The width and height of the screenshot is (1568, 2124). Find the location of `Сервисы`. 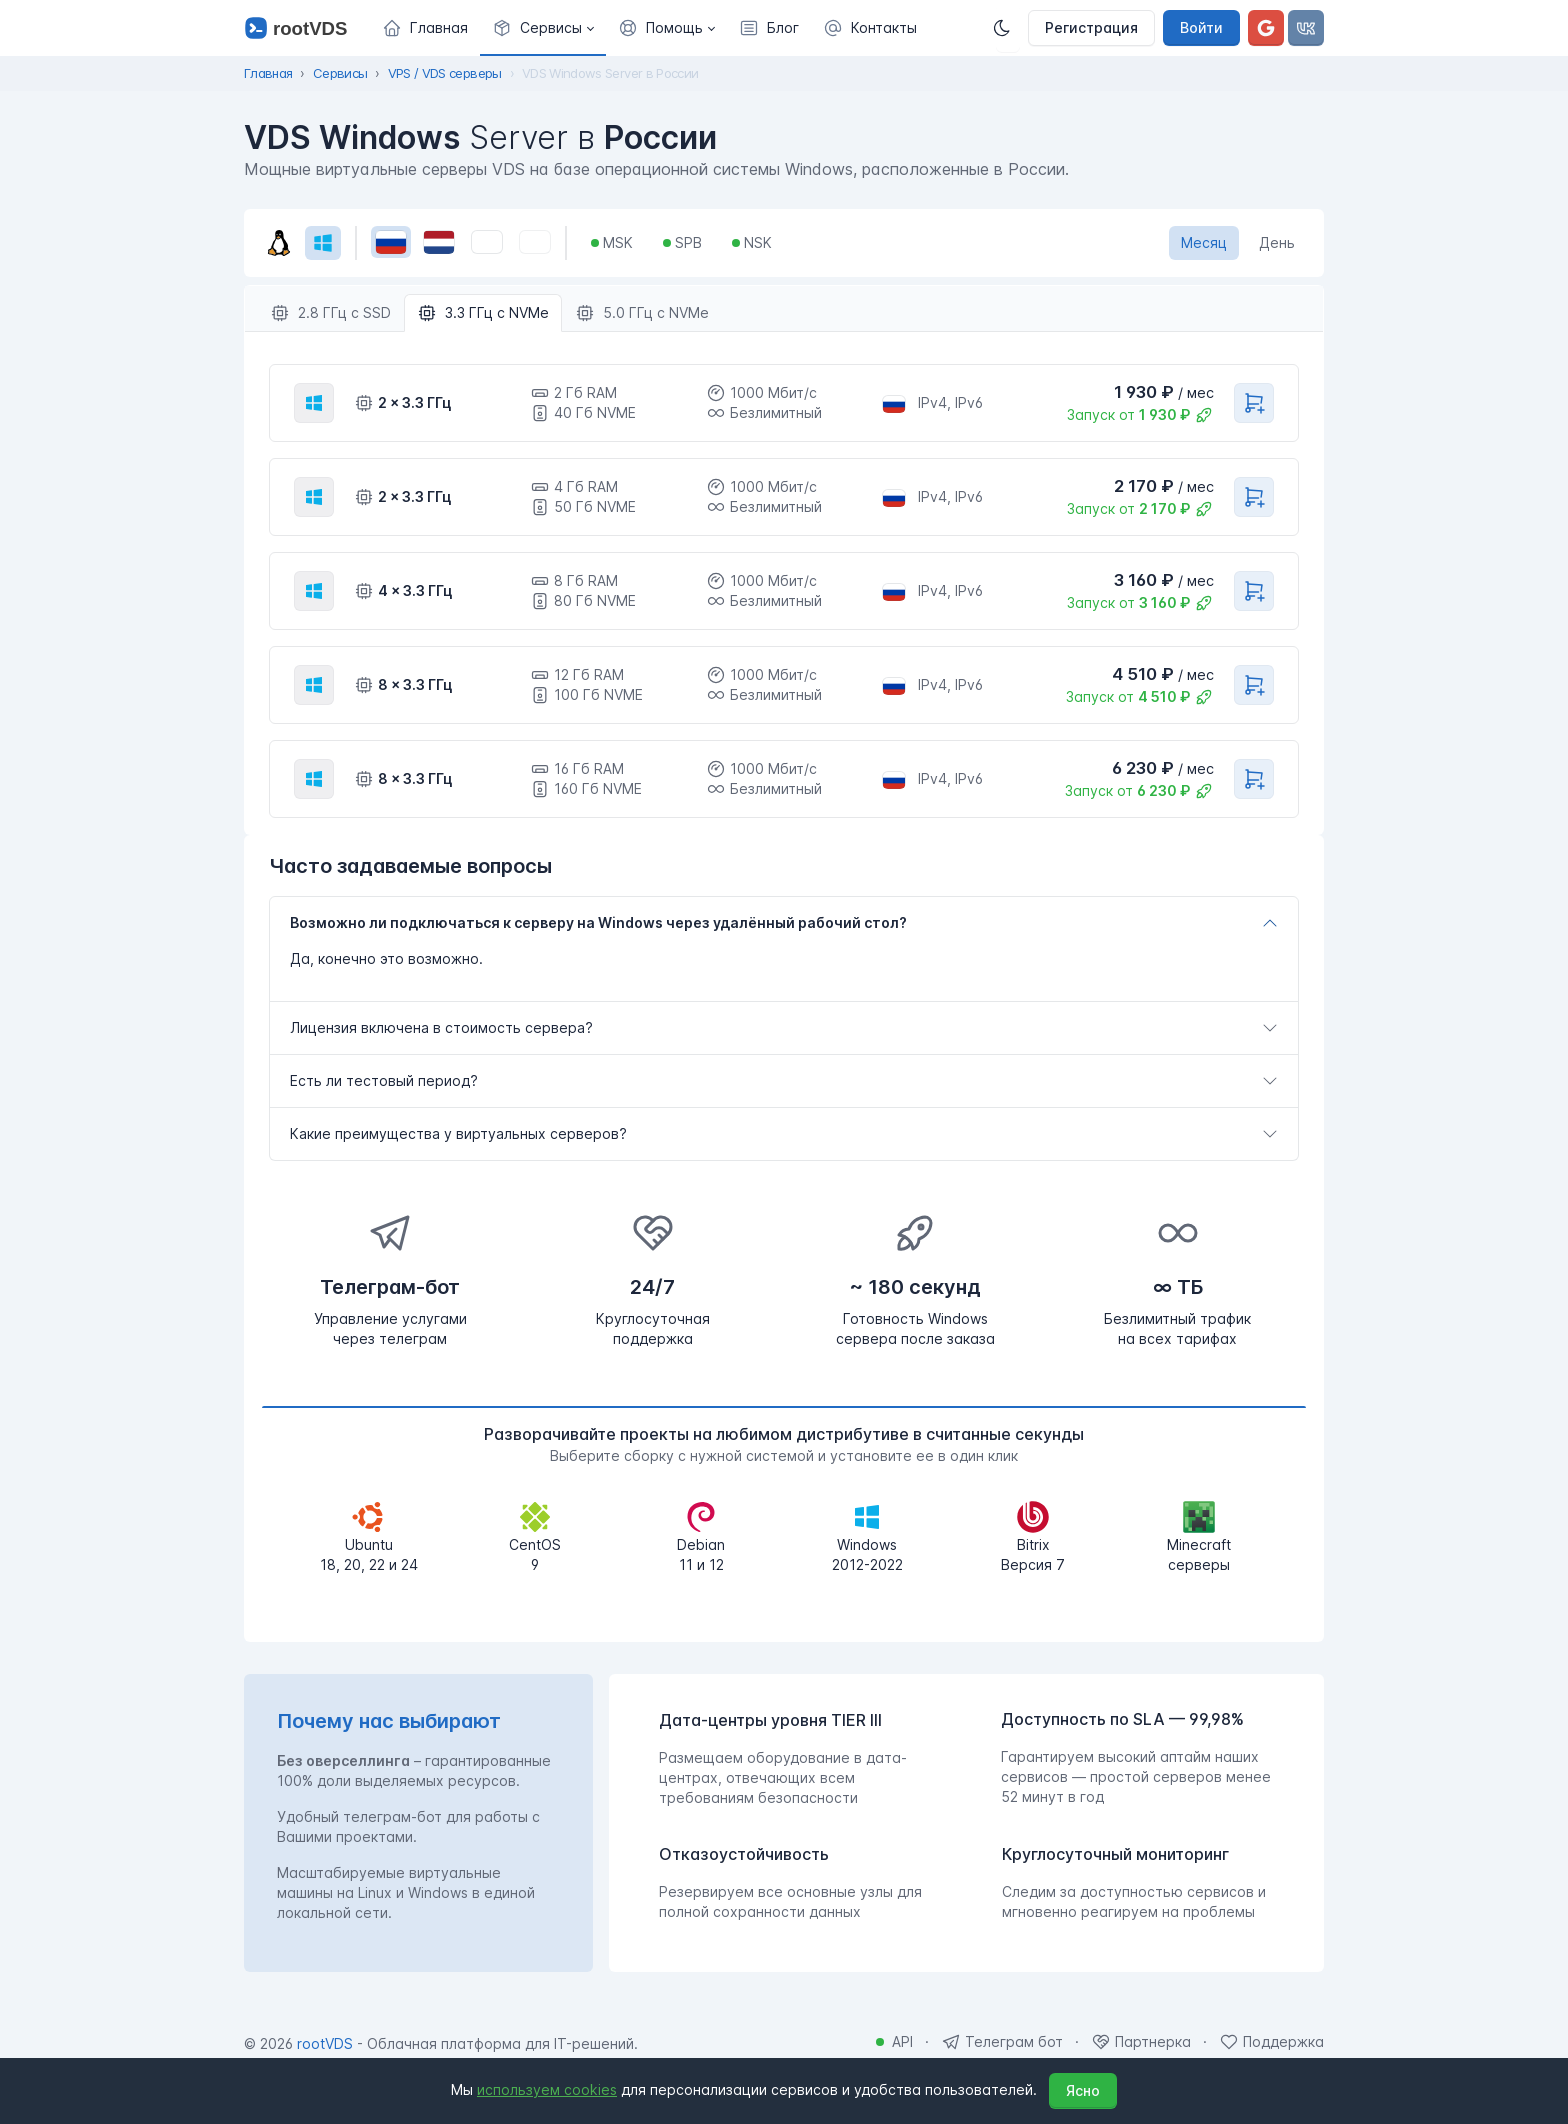

Сервисы is located at coordinates (340, 73).